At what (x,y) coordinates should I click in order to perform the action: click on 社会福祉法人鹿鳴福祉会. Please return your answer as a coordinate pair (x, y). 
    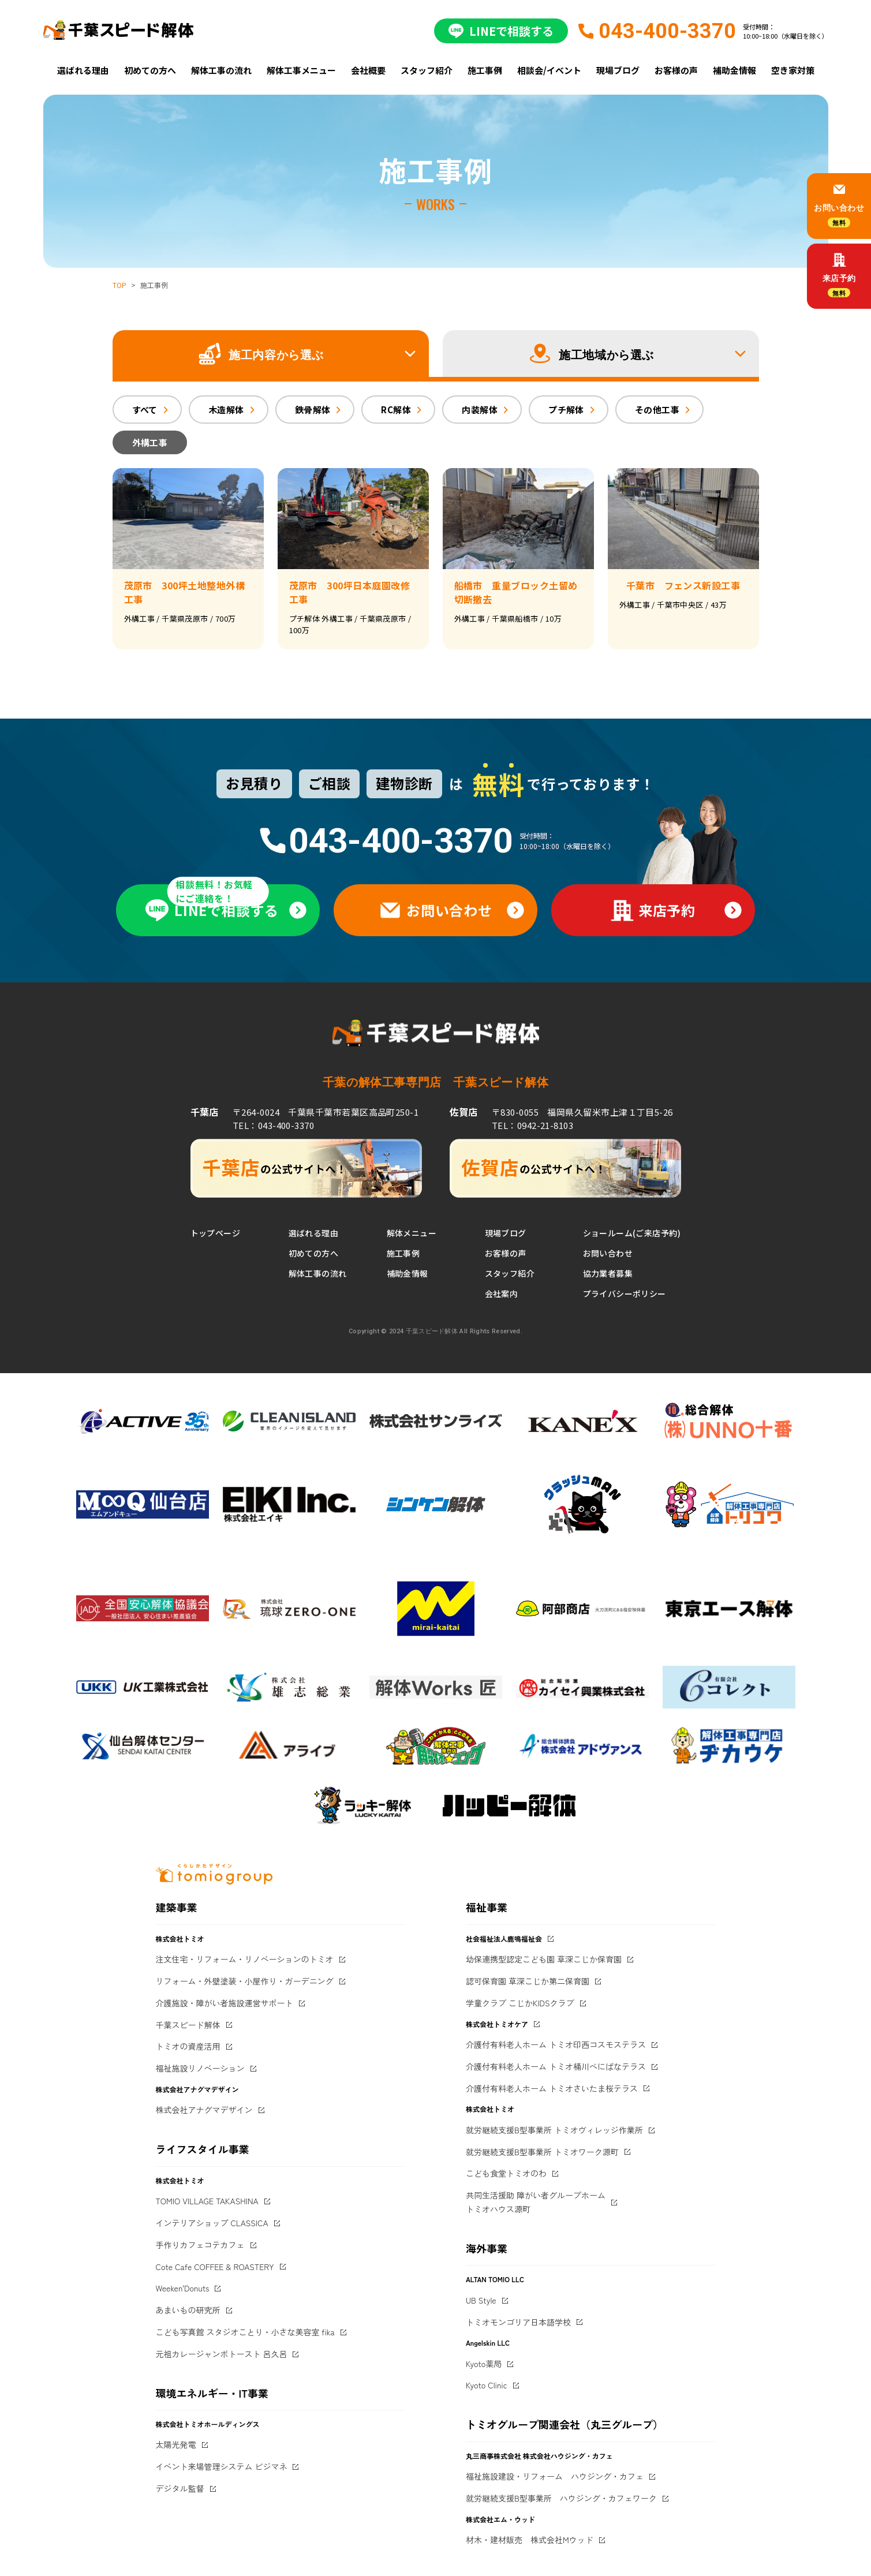
    Looking at the image, I should click on (504, 1938).